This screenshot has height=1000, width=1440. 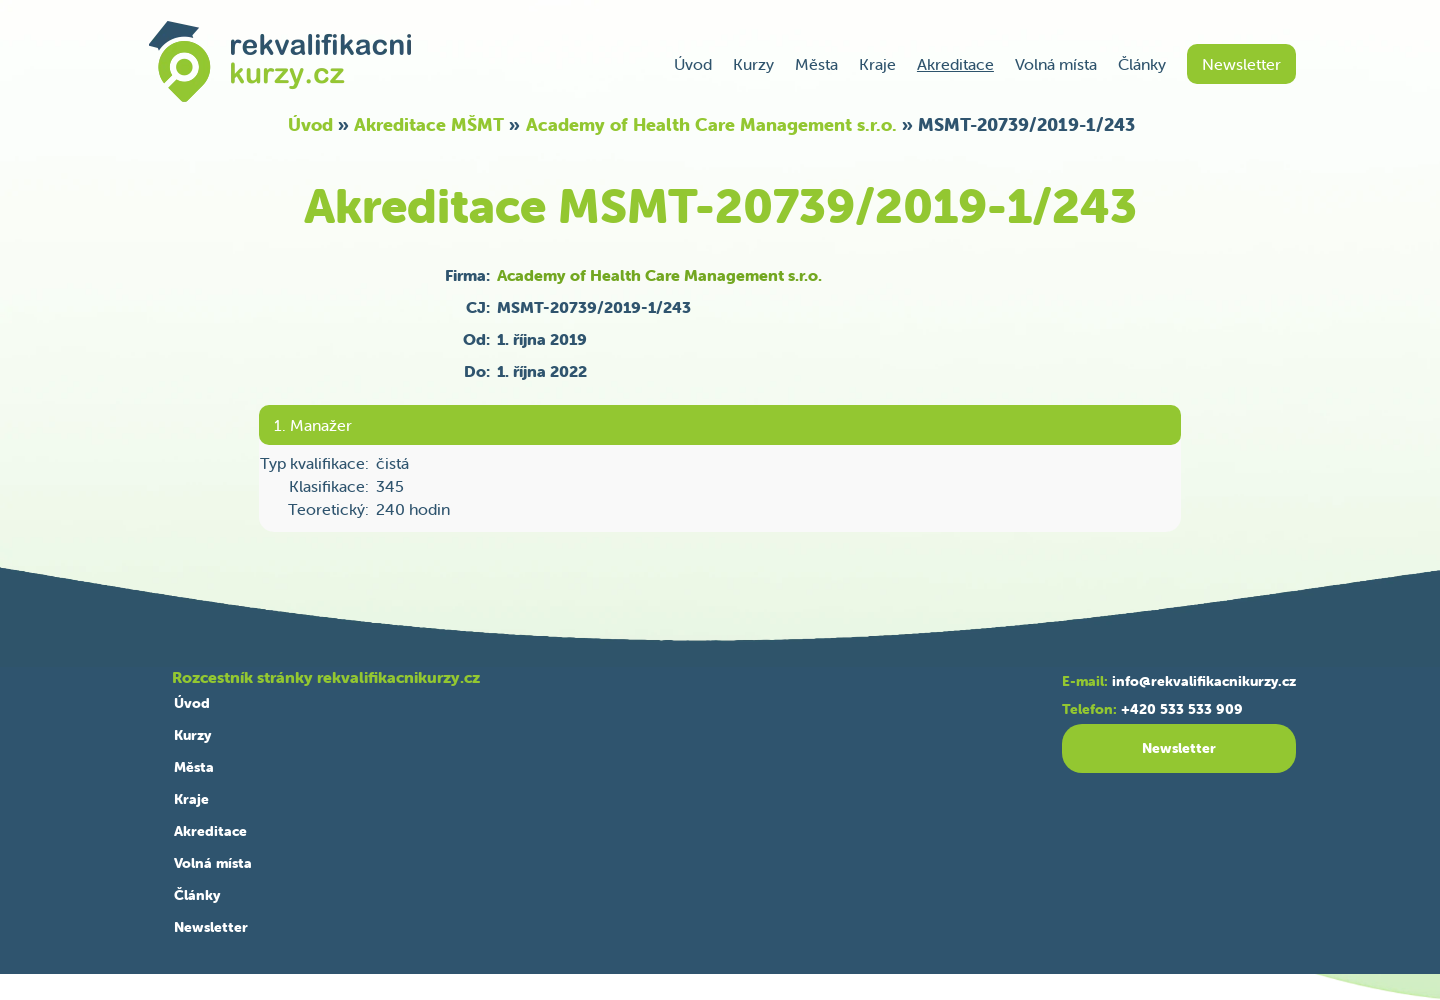 I want to click on Akreditace MŠMT, so click(x=429, y=124).